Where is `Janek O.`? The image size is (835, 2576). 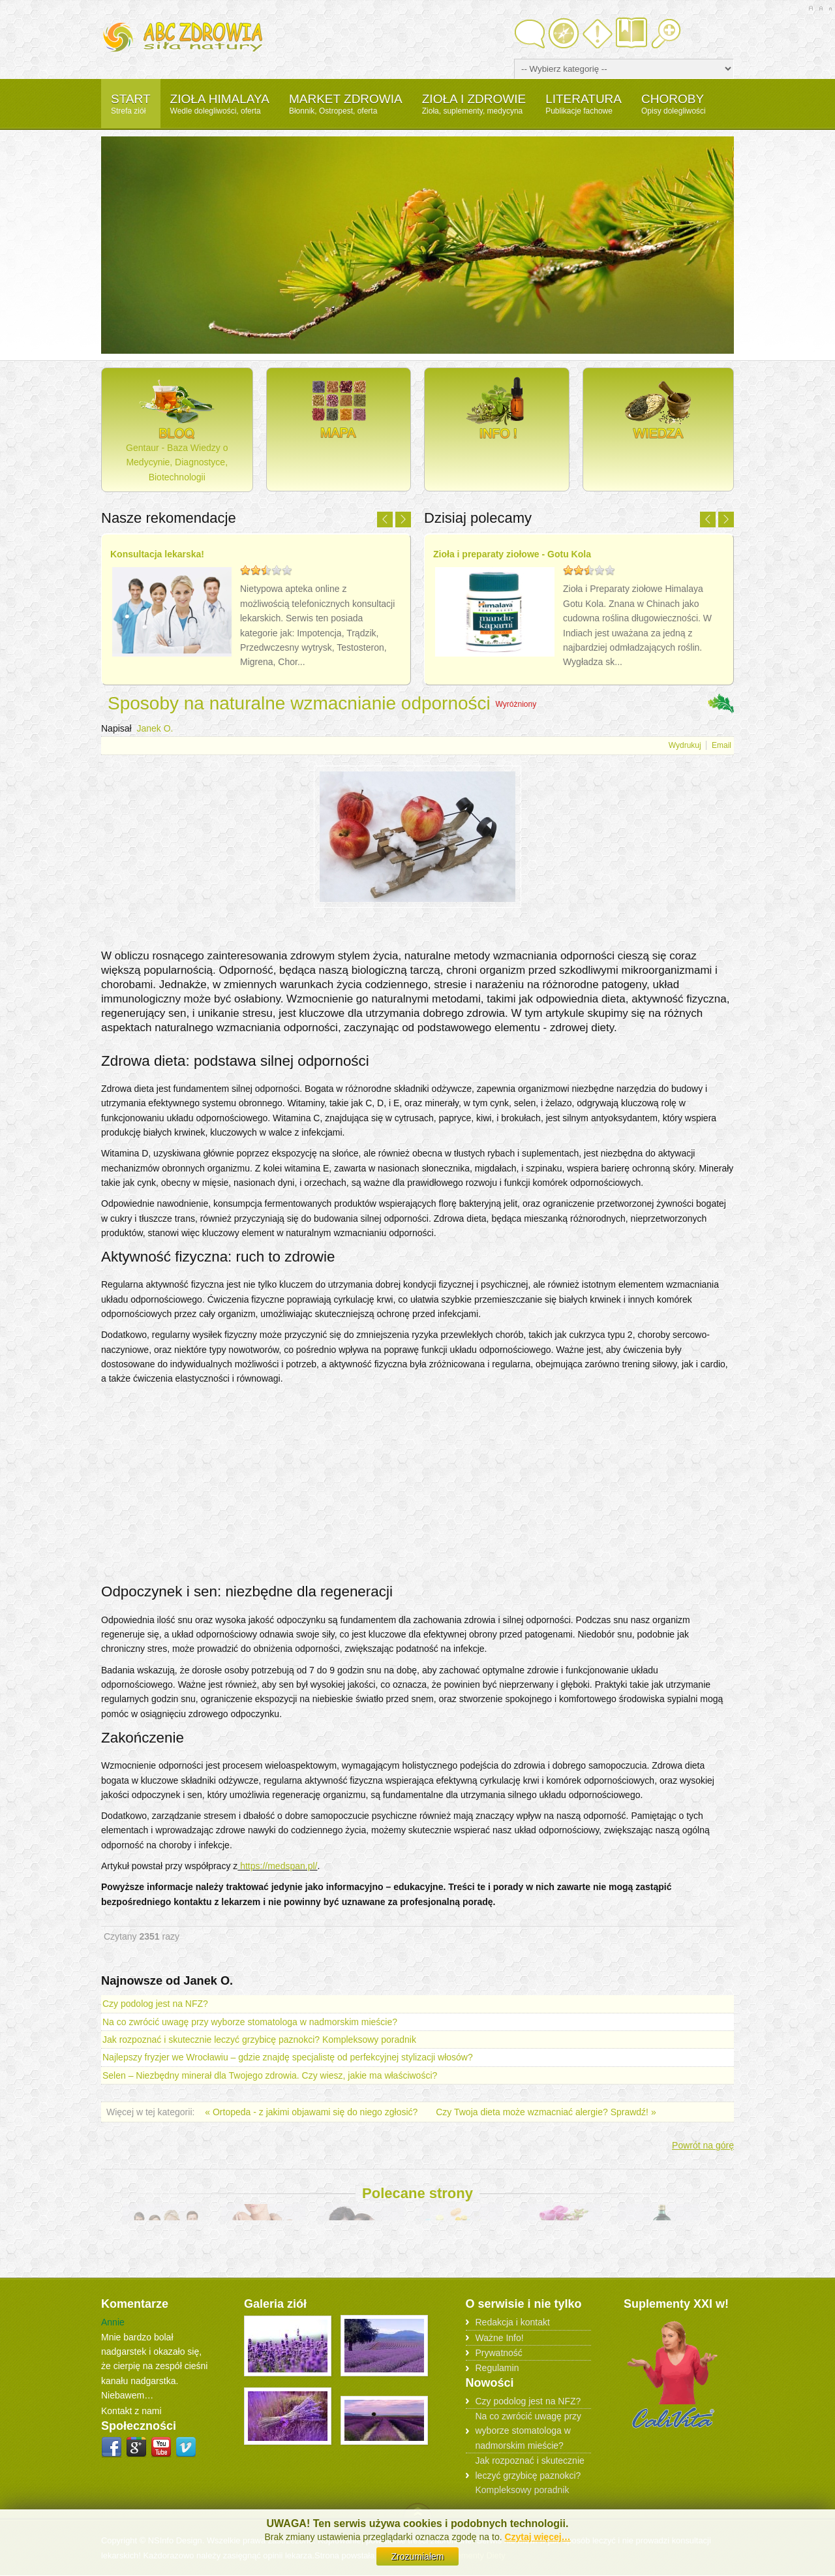 Janek O. is located at coordinates (154, 728).